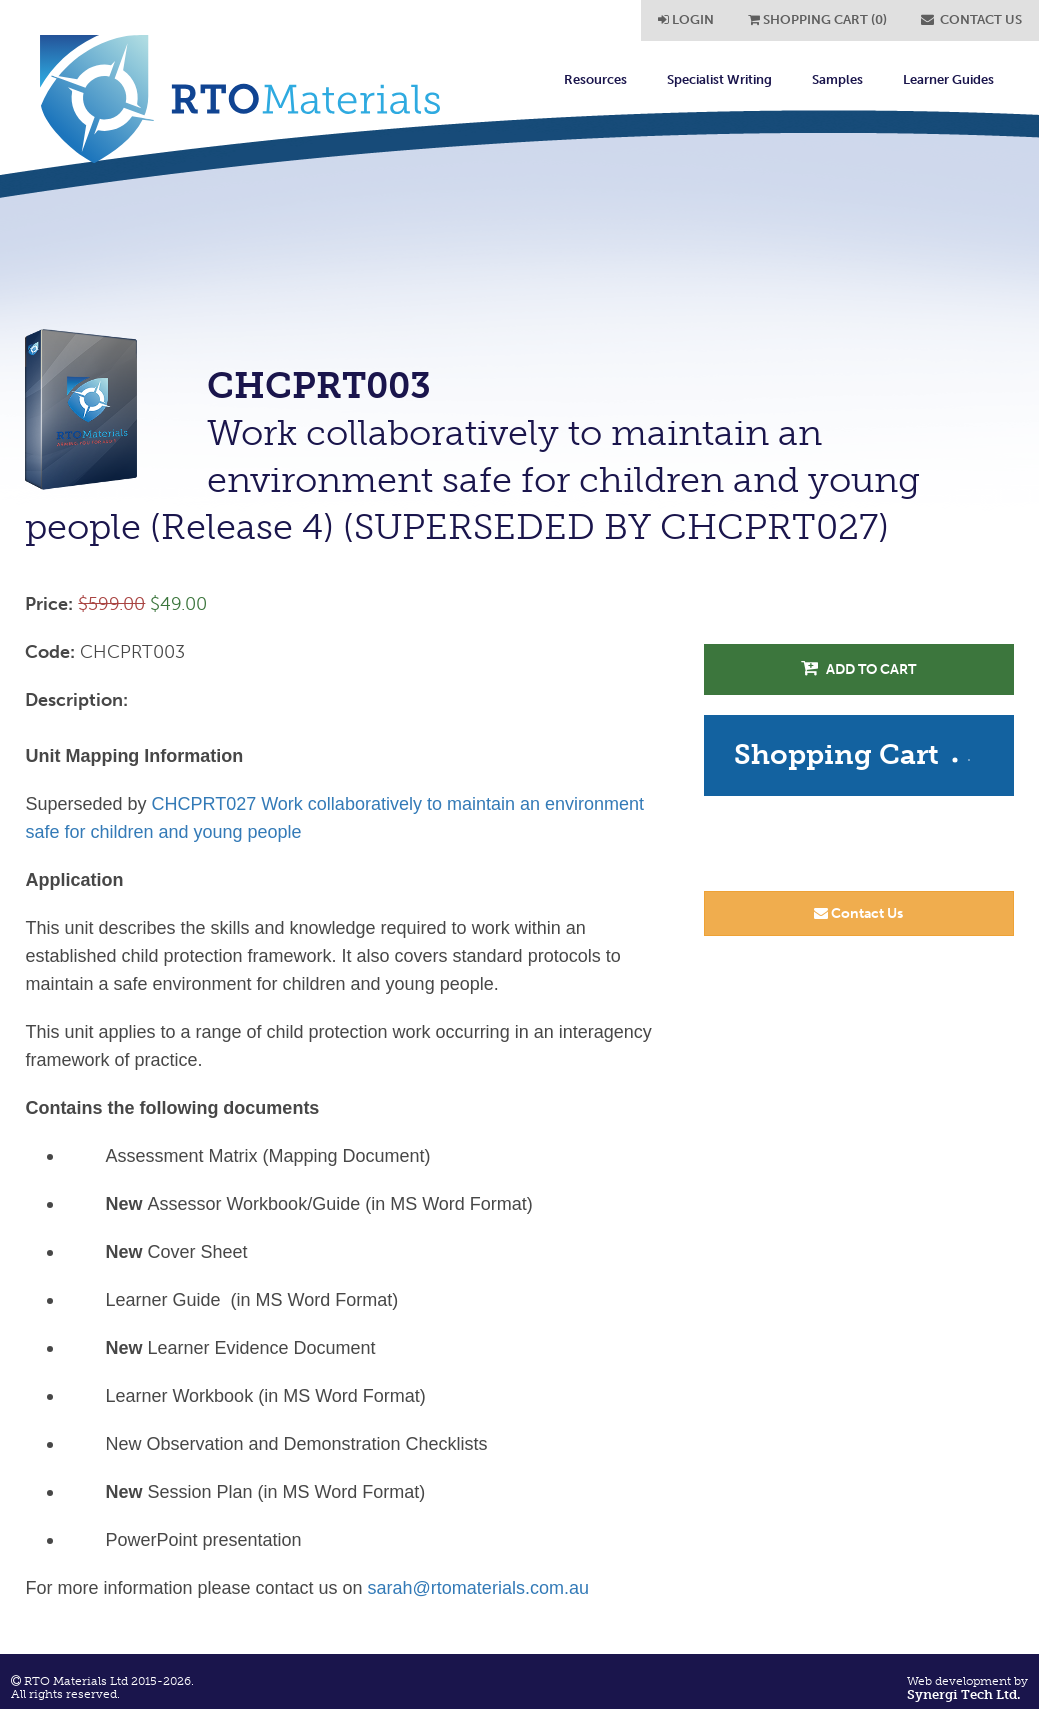 This screenshot has height=1709, width=1039. Describe the element at coordinates (948, 79) in the screenshot. I see `Learner Guides` at that location.